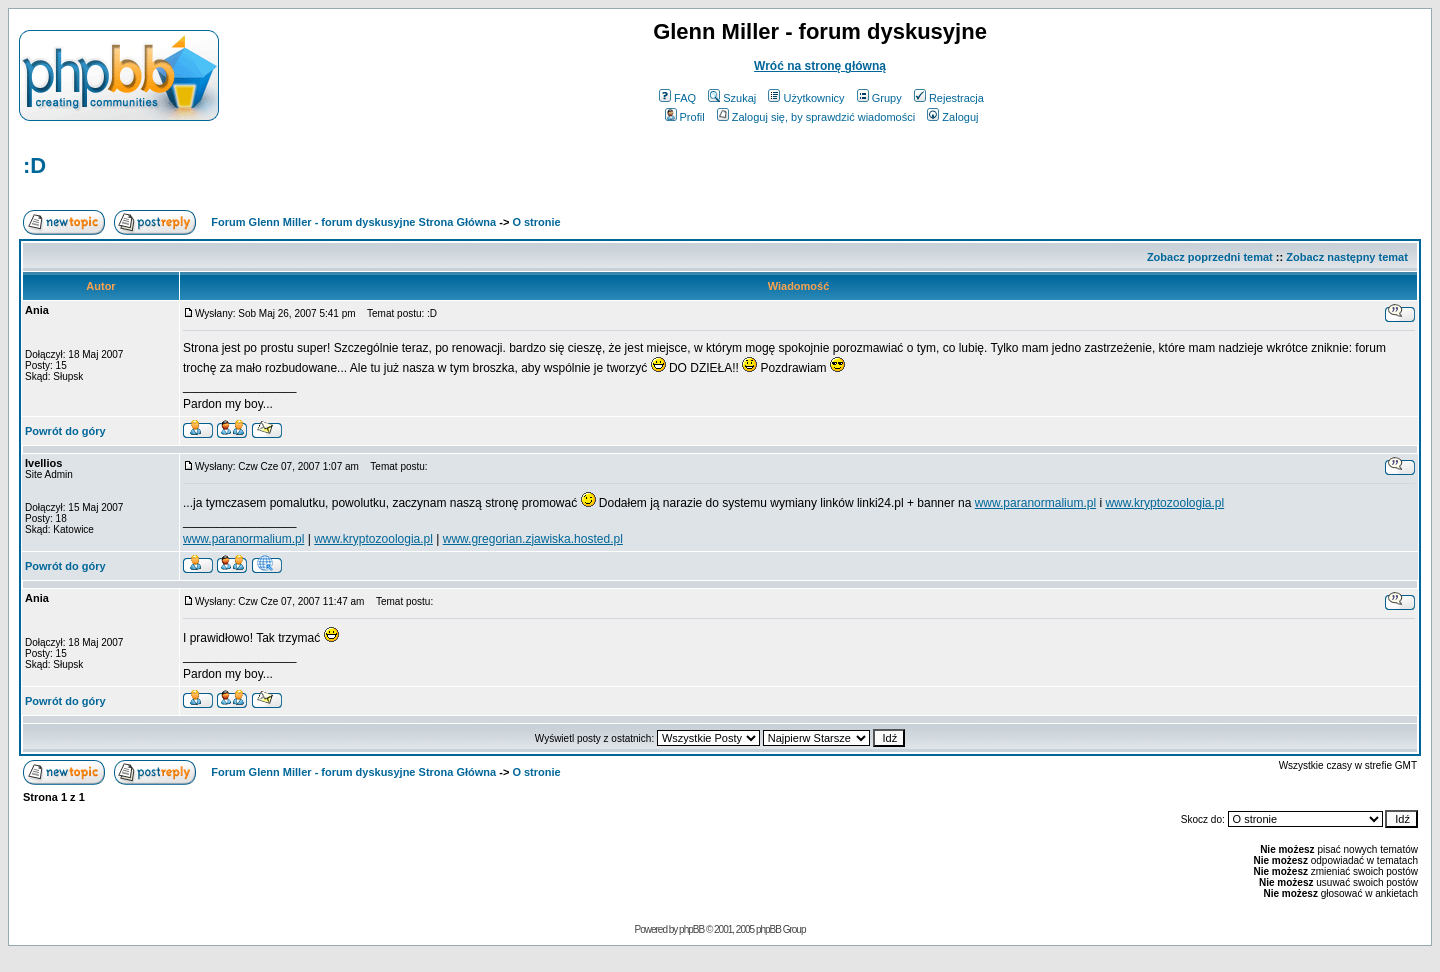 Image resolution: width=1440 pixels, height=972 pixels. What do you see at coordinates (806, 98) in the screenshot?
I see `Użytkownicy` at bounding box center [806, 98].